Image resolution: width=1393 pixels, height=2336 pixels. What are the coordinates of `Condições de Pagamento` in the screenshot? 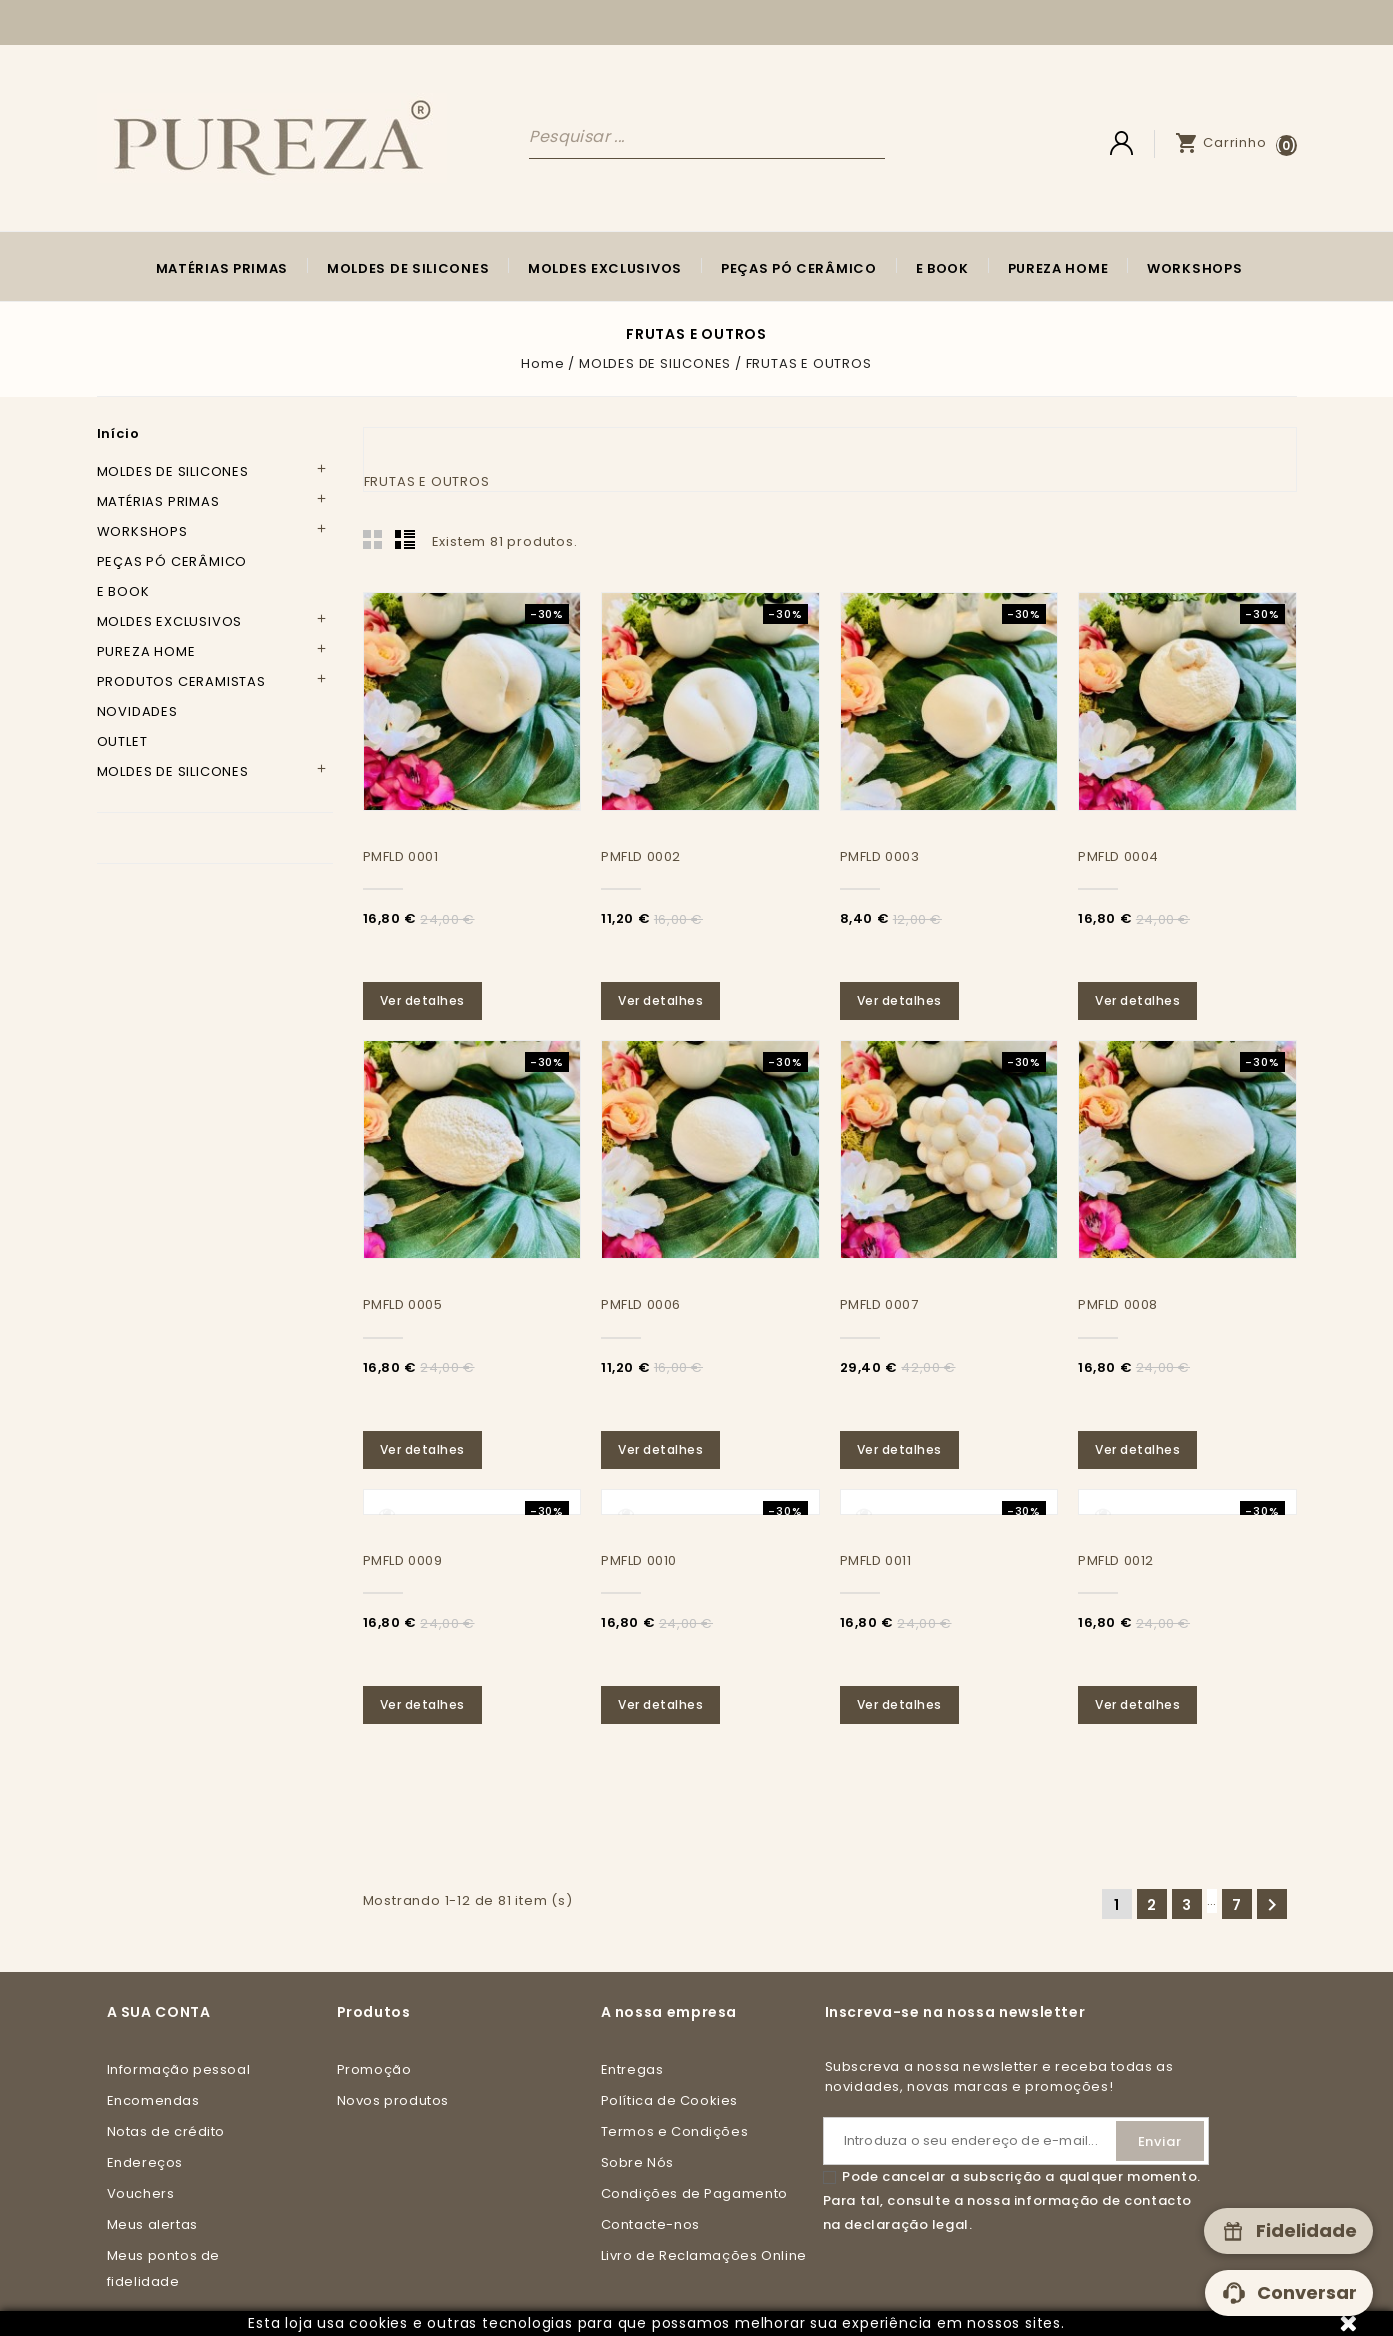 It's located at (694, 2193).